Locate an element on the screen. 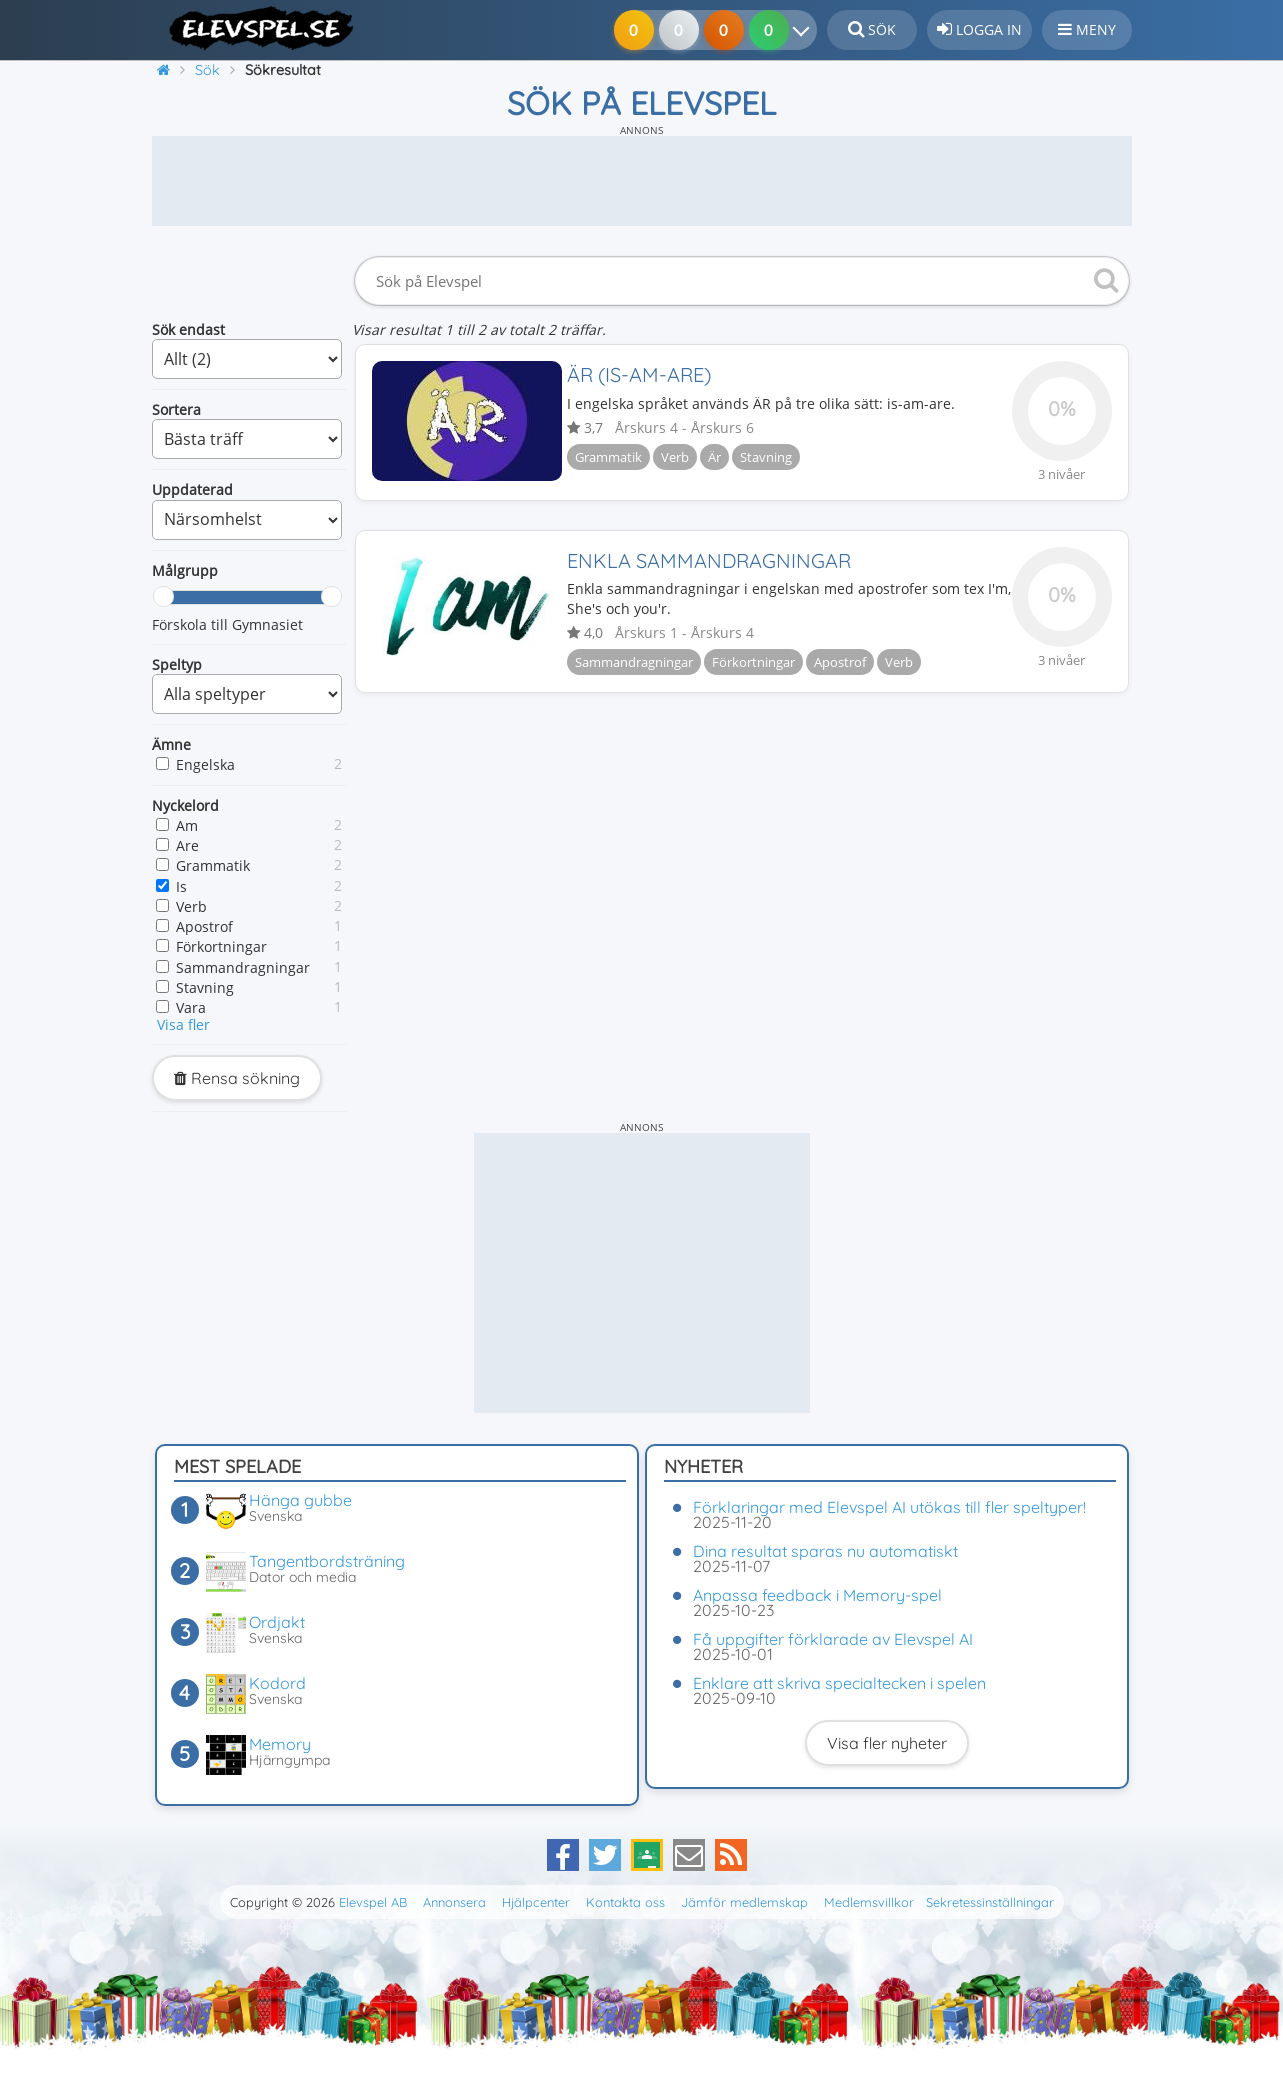 This screenshot has width=1283, height=2076. Hänga gubbe is located at coordinates (300, 1500).